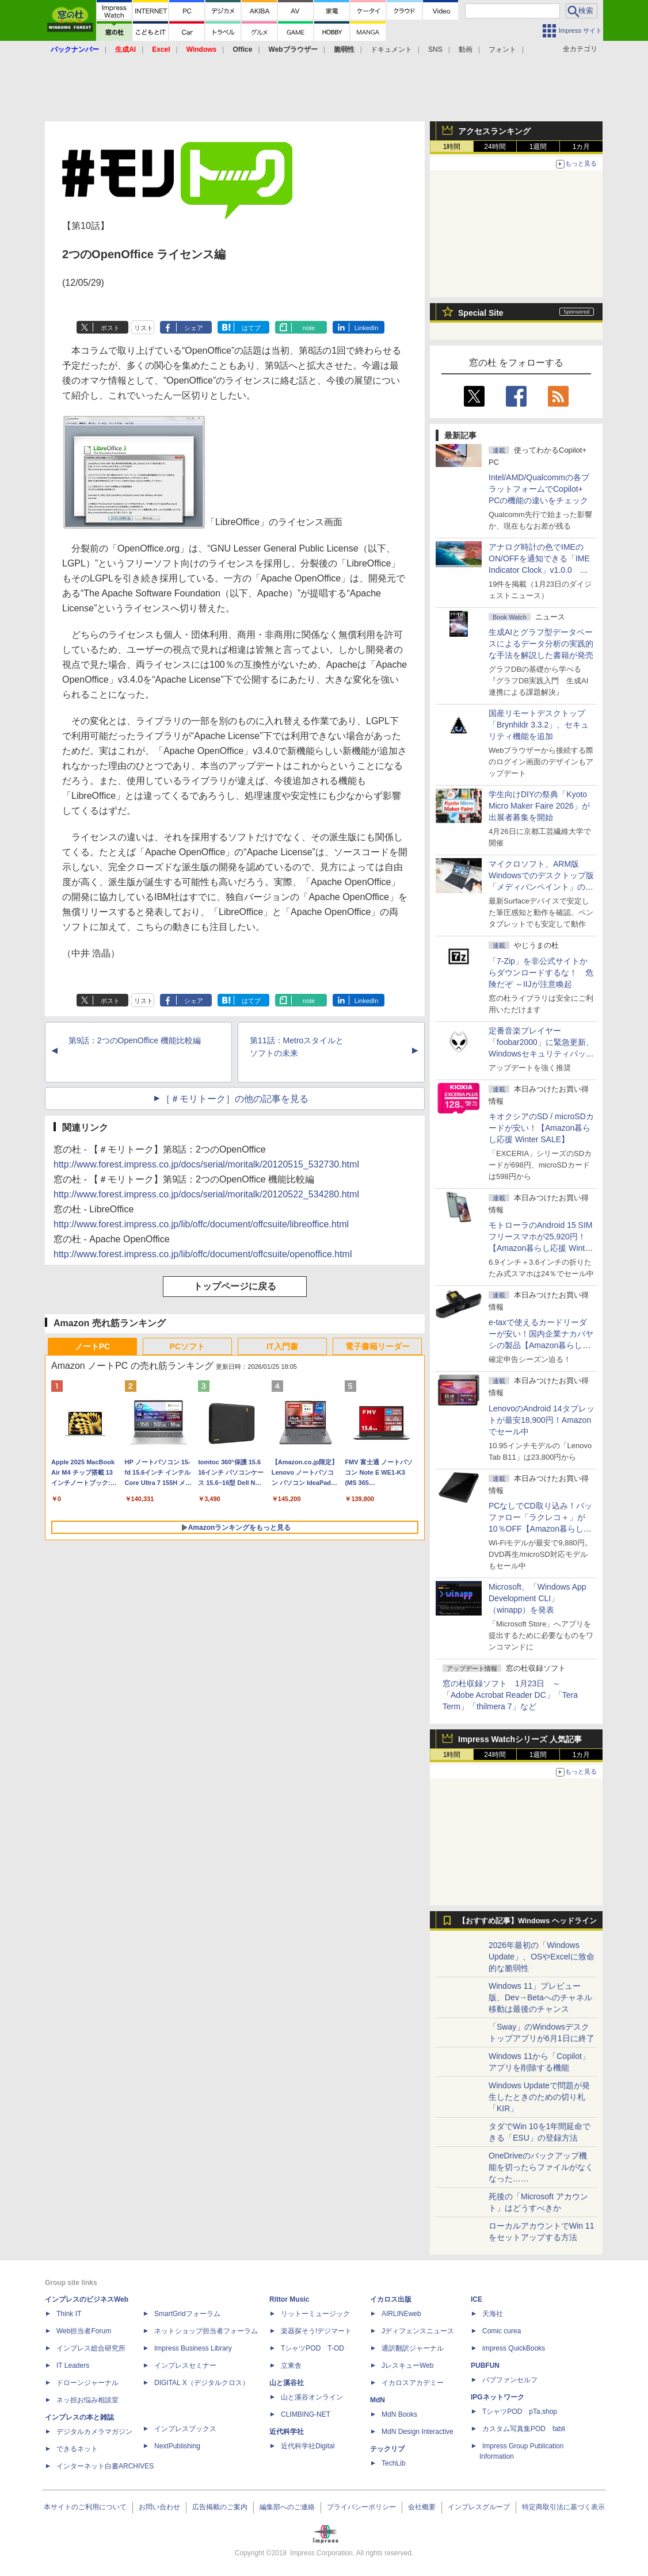 The height and width of the screenshot is (2576, 648). What do you see at coordinates (476, 2299) in the screenshot?
I see `ICE` at bounding box center [476, 2299].